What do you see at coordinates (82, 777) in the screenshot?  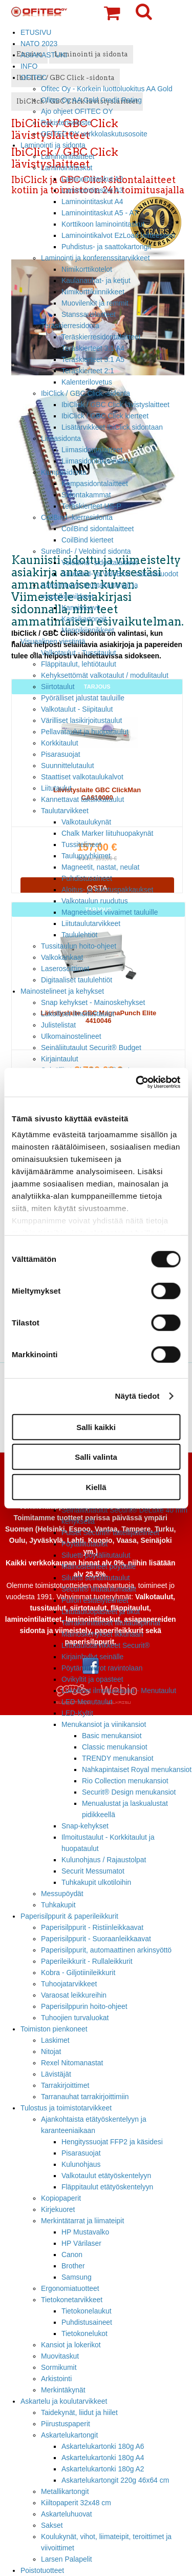 I see `Staattiset valkotaulukalvot` at bounding box center [82, 777].